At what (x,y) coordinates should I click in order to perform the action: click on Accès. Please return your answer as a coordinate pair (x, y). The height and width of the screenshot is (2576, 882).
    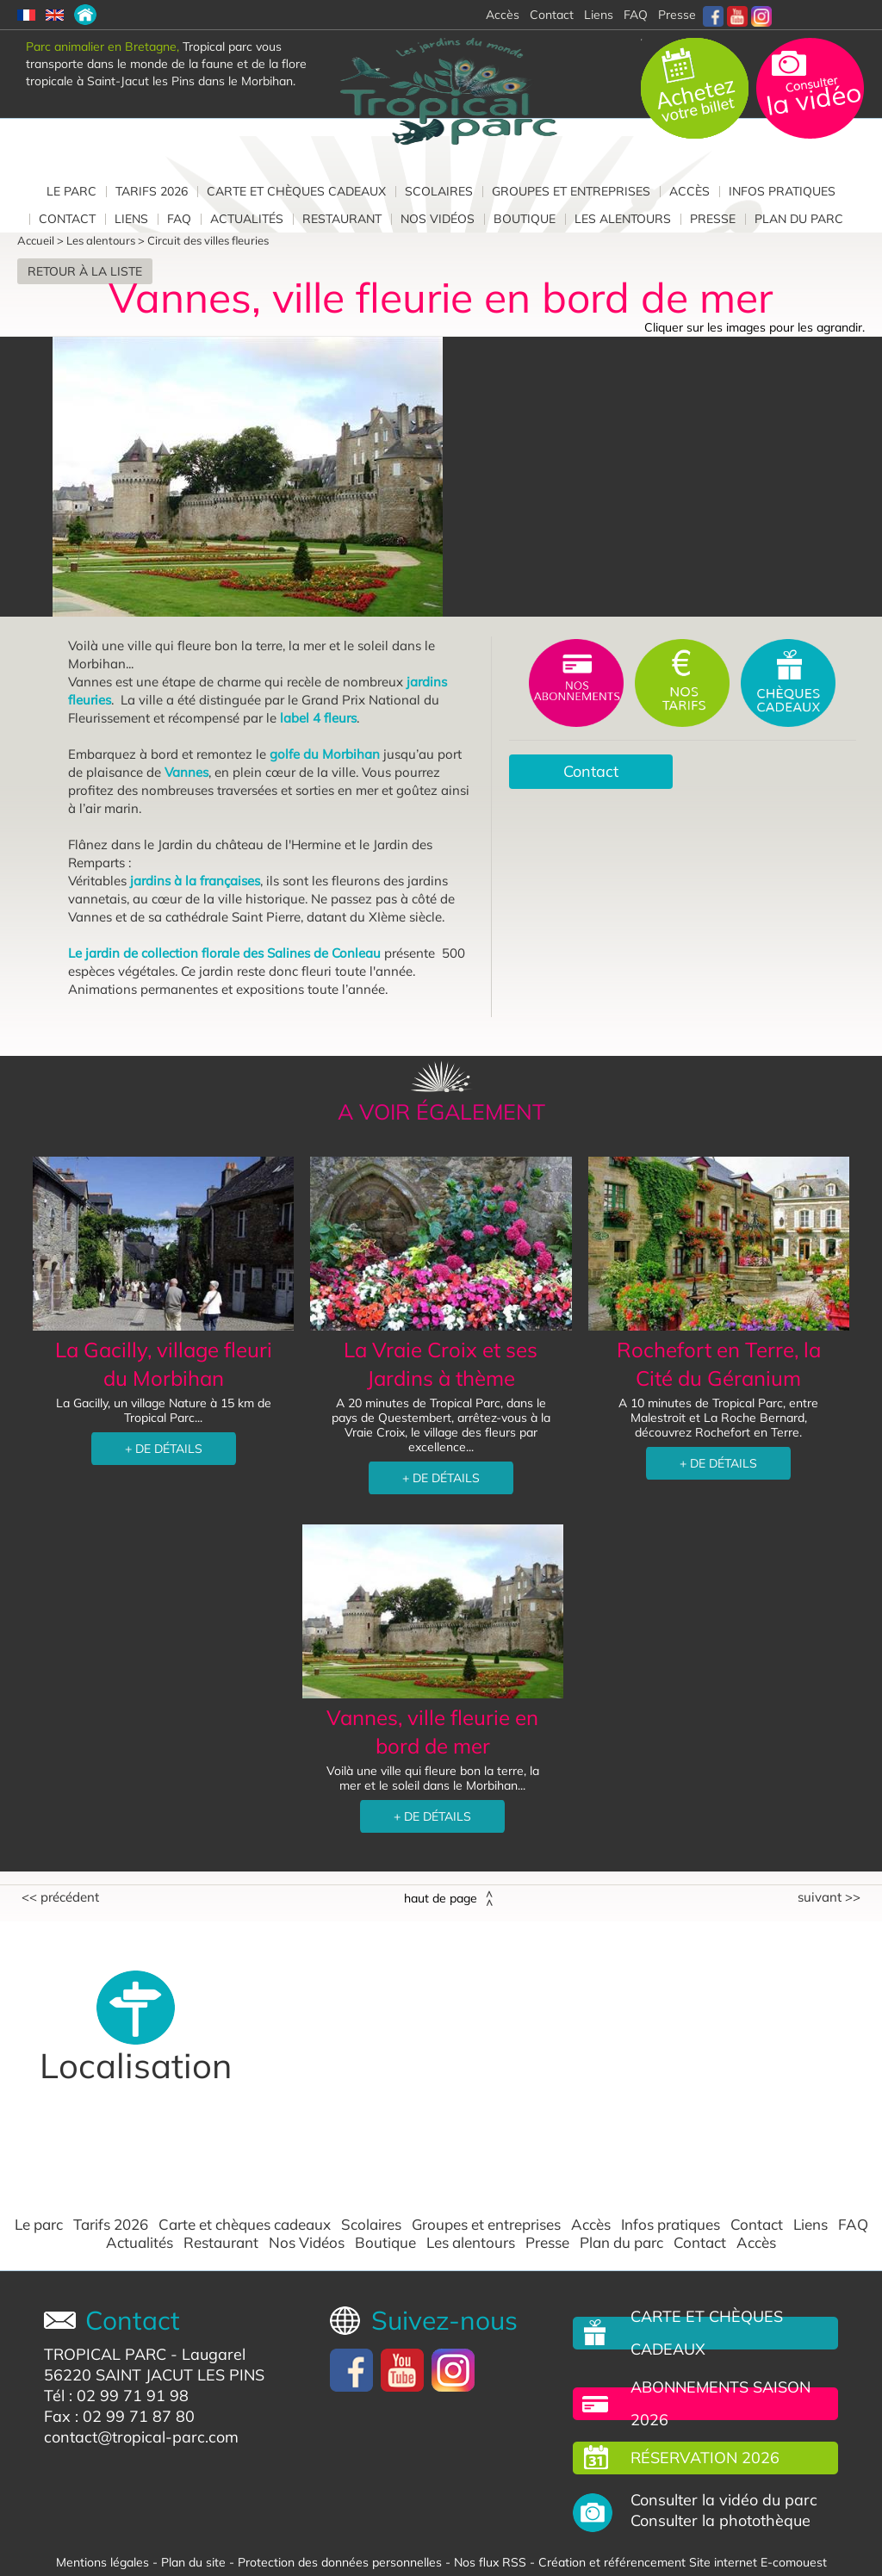
    Looking at the image, I should click on (689, 191).